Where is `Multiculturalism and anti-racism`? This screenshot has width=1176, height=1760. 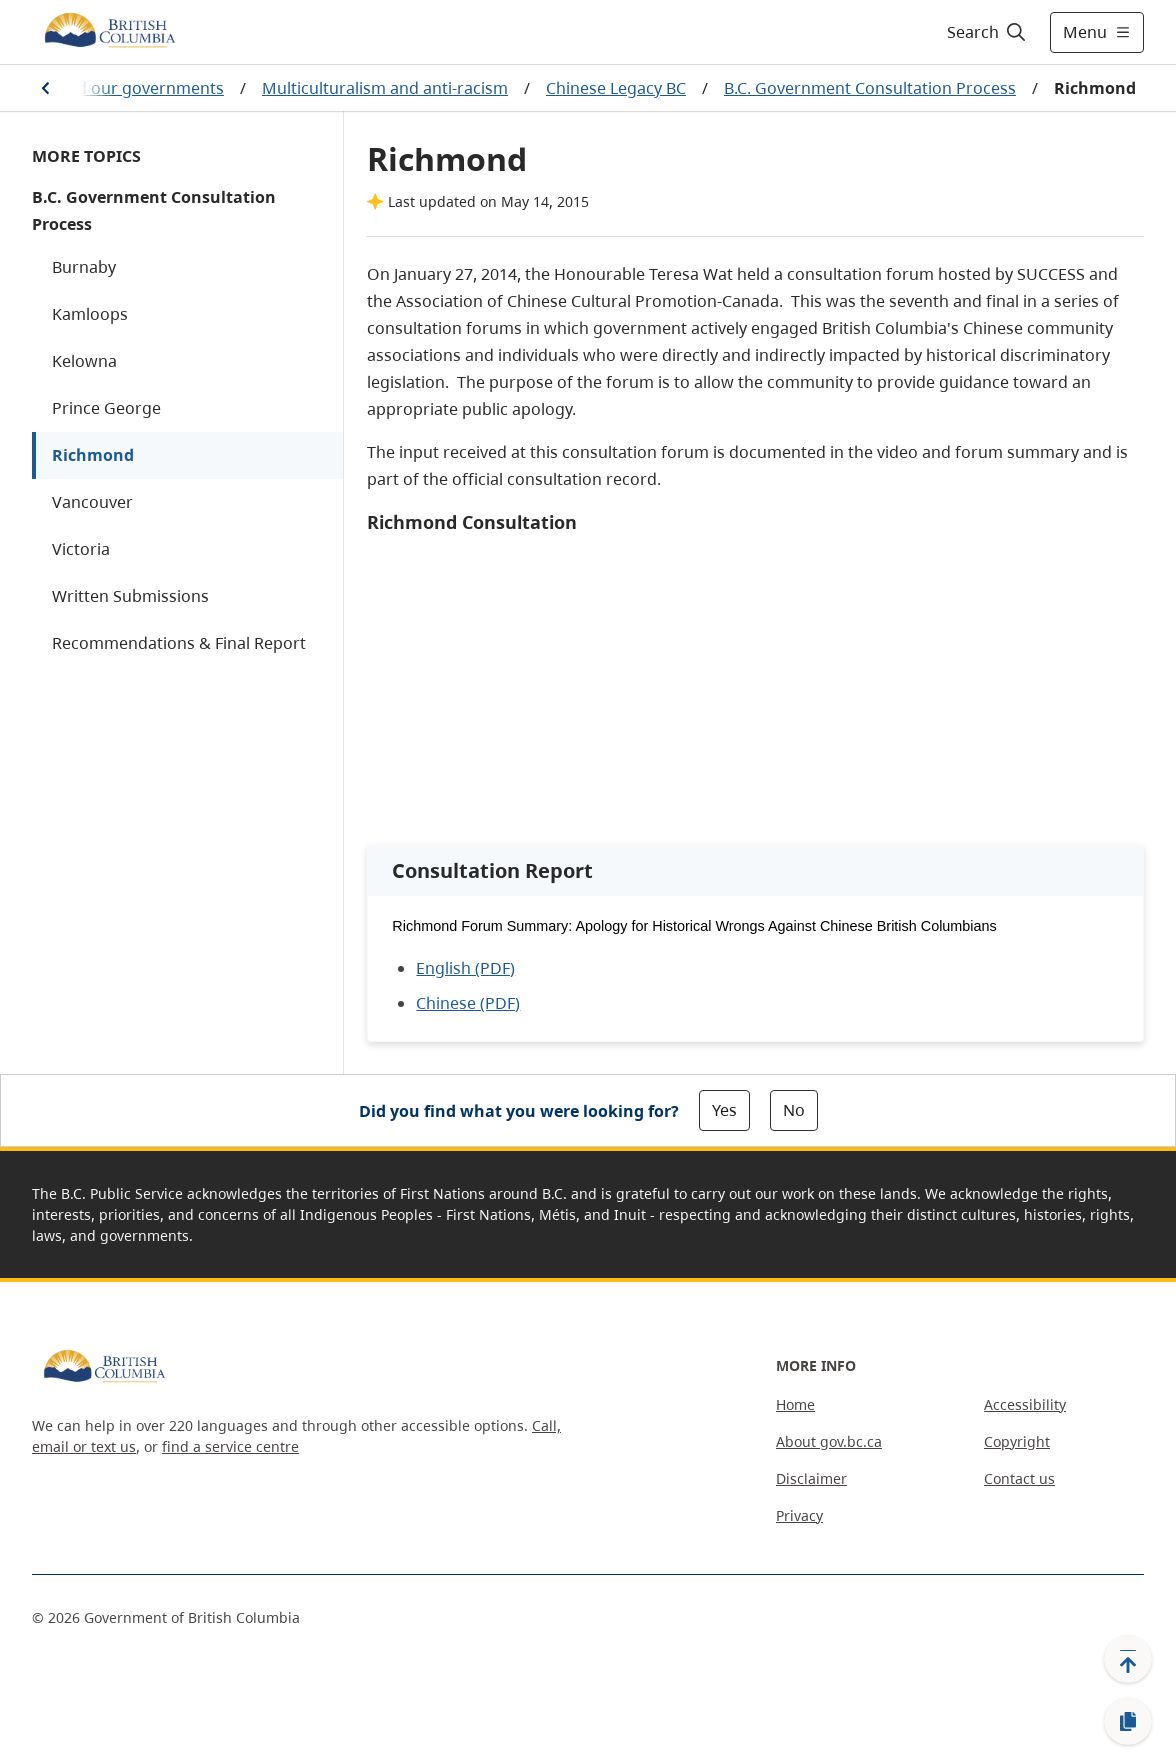 Multiculturalism and anti-racism is located at coordinates (385, 88).